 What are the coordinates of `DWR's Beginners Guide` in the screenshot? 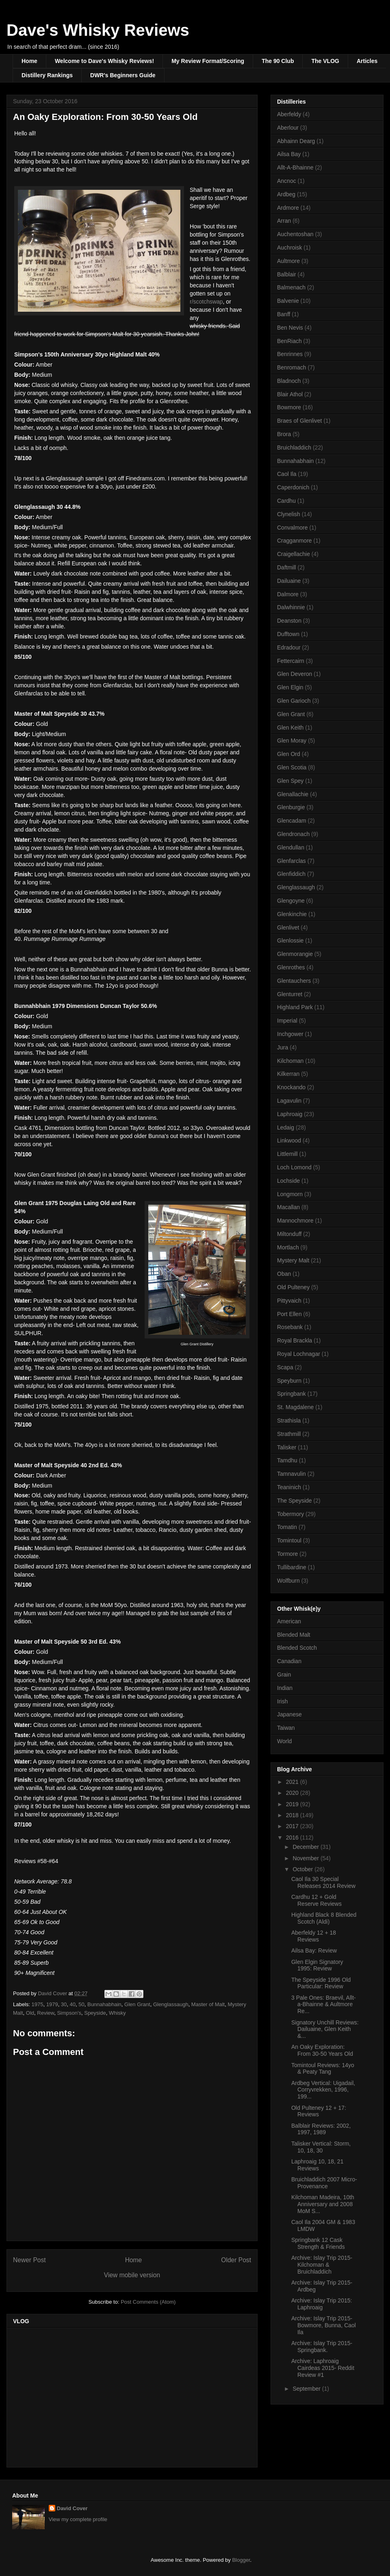 It's located at (122, 75).